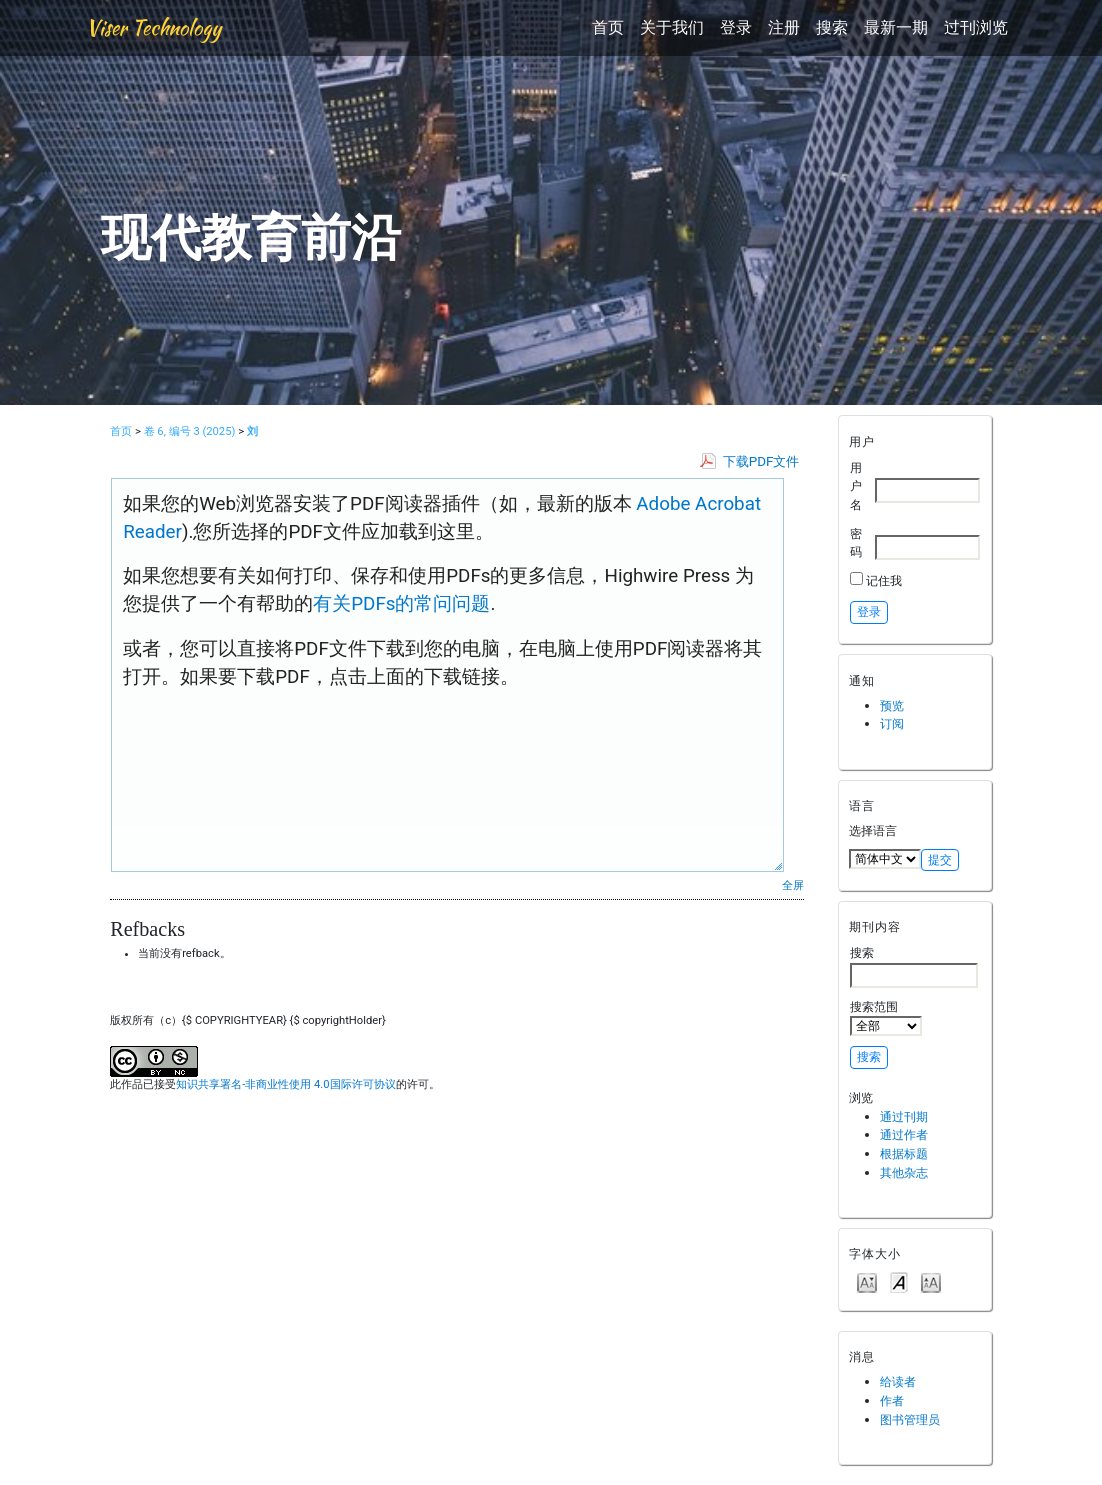  Describe the element at coordinates (892, 723) in the screenshot. I see `订阅` at that location.